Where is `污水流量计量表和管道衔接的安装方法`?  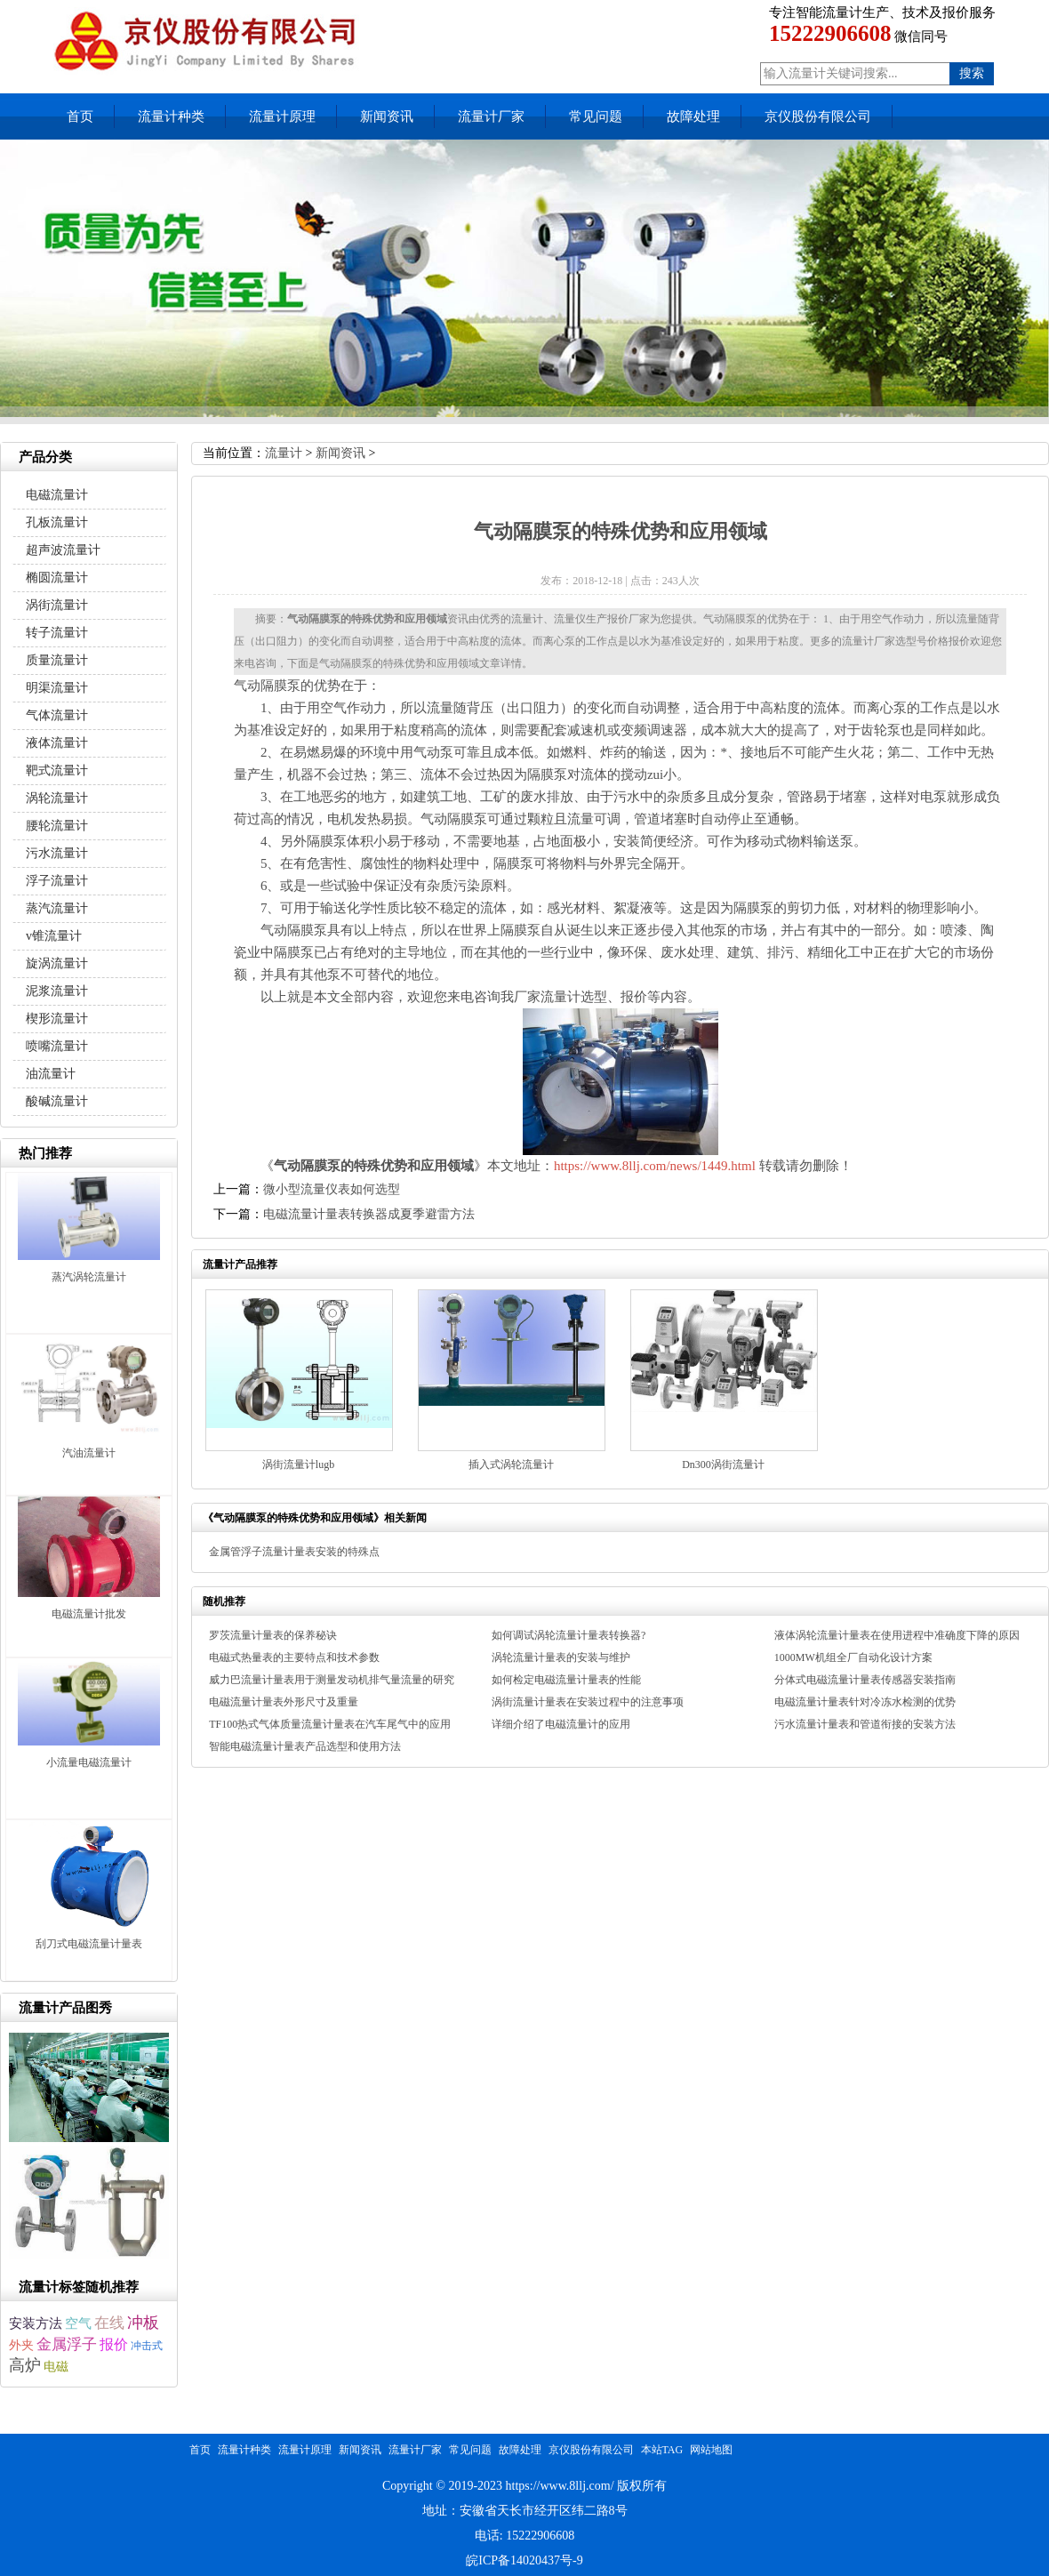 污水流量计量表和管道衔接的安装方法 is located at coordinates (865, 1724).